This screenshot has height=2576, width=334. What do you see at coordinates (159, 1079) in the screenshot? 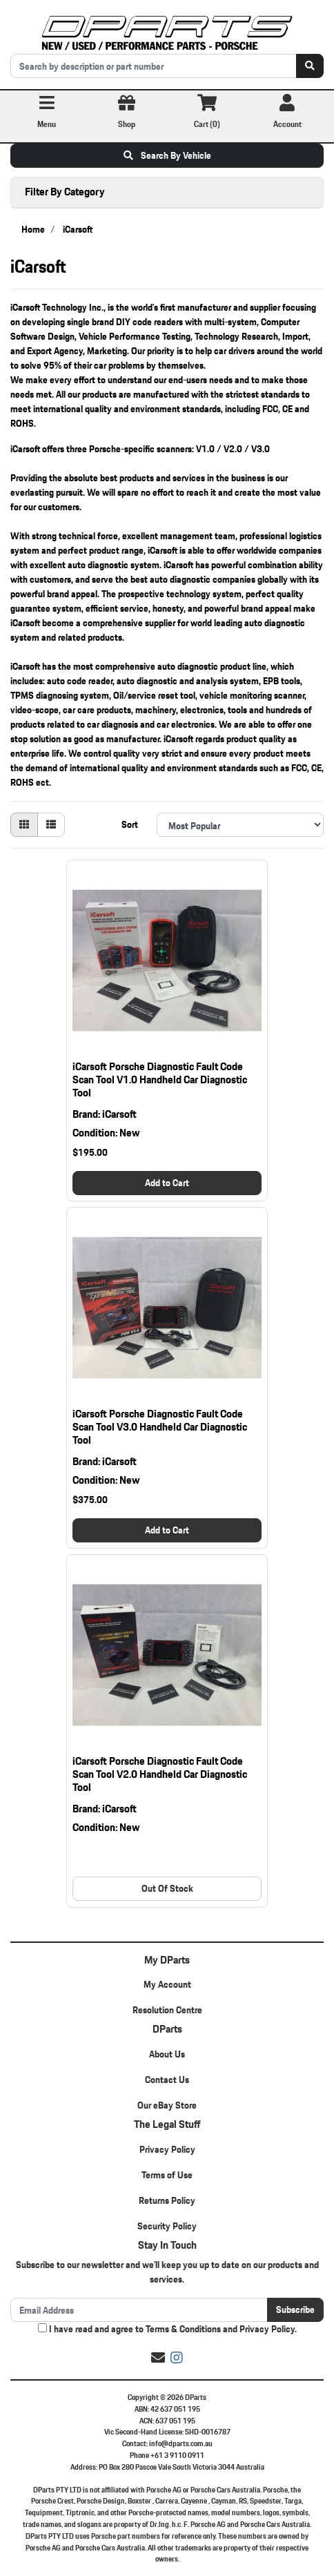
I see `iCarsoft Porsche Diagnostic Fault Code Scan Tool V1.0 Handheld Car Diagnostic Tool` at bounding box center [159, 1079].